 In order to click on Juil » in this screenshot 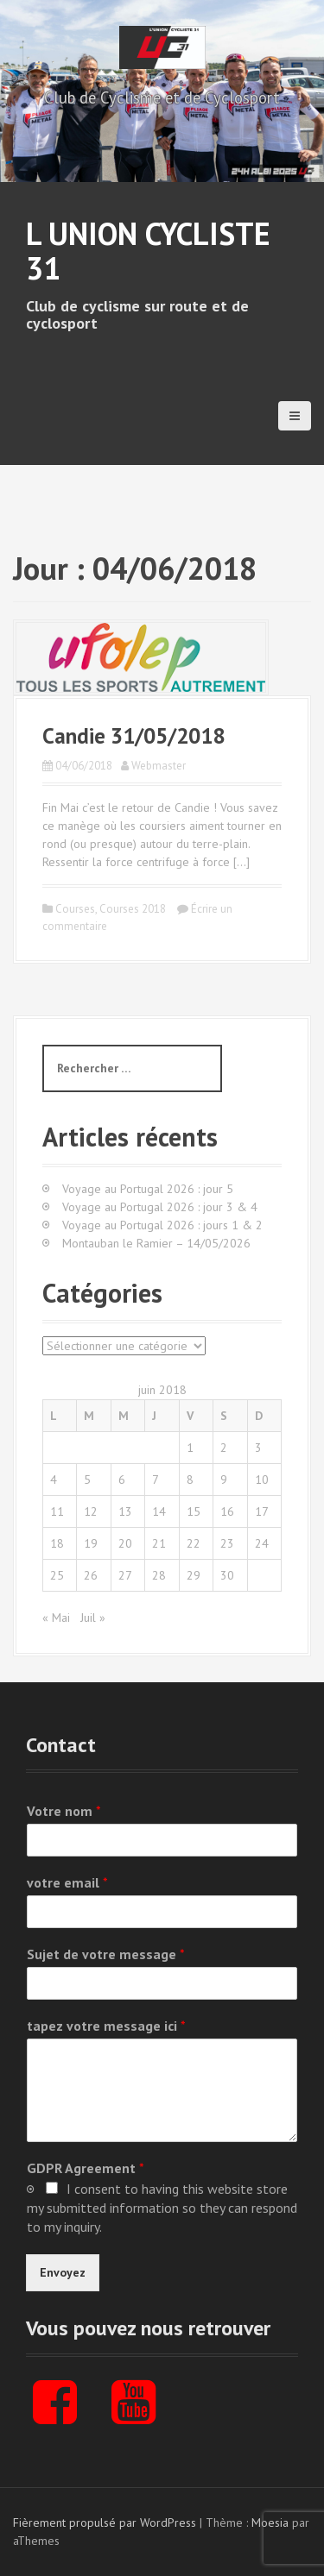, I will do `click(92, 1617)`.